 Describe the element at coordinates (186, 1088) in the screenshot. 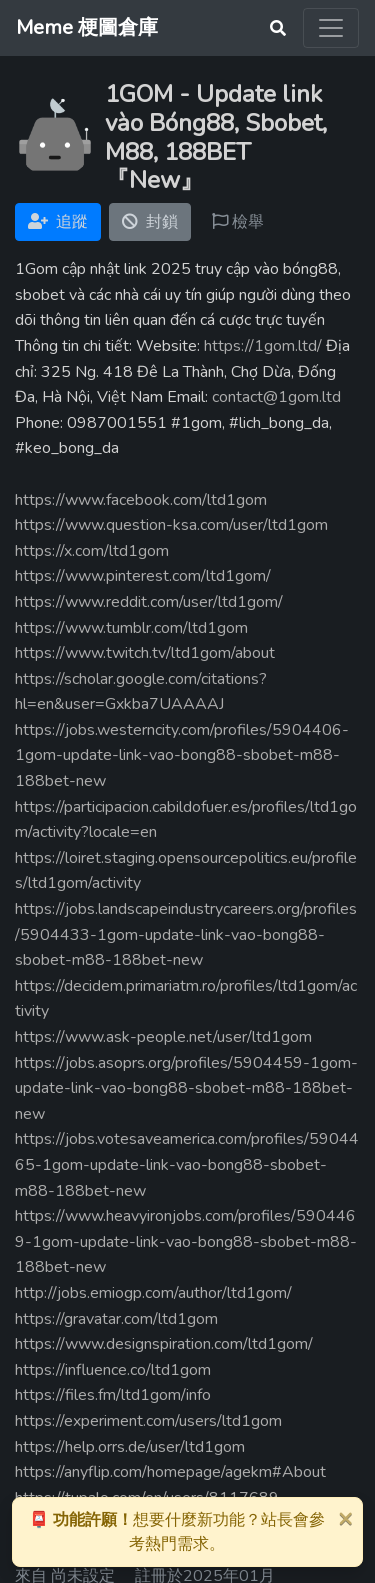

I see `https://jobs.asoprs.org/profiles/5904459-1gom-update-link-vao-bong88-sbobet-m88-188bet-new` at that location.